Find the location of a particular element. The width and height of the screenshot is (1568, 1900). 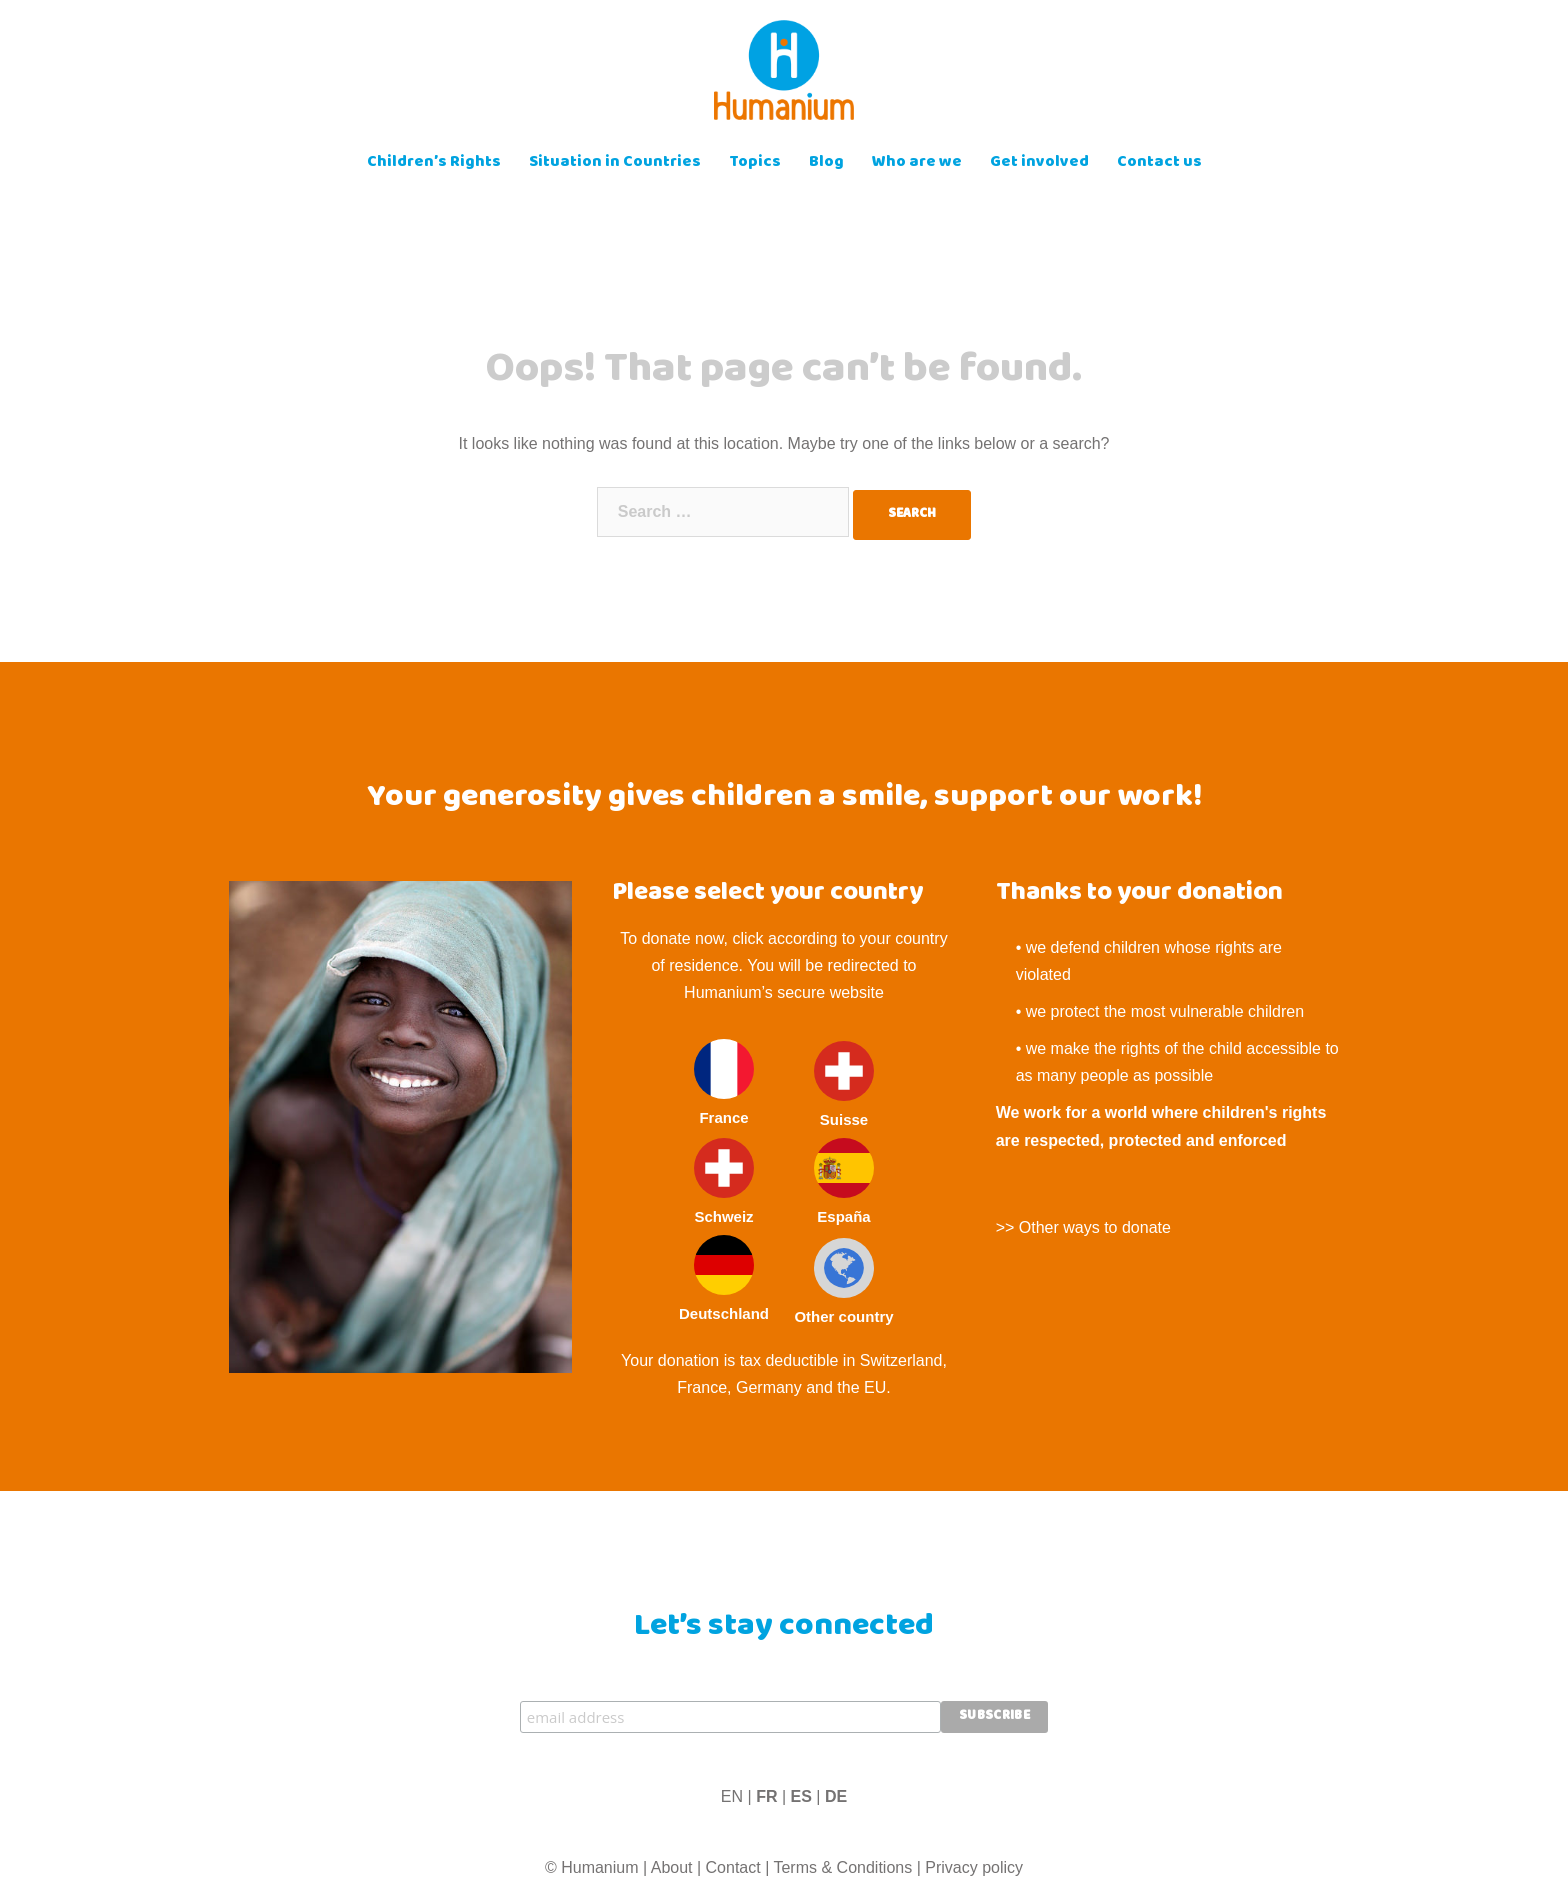

España is located at coordinates (844, 1181).